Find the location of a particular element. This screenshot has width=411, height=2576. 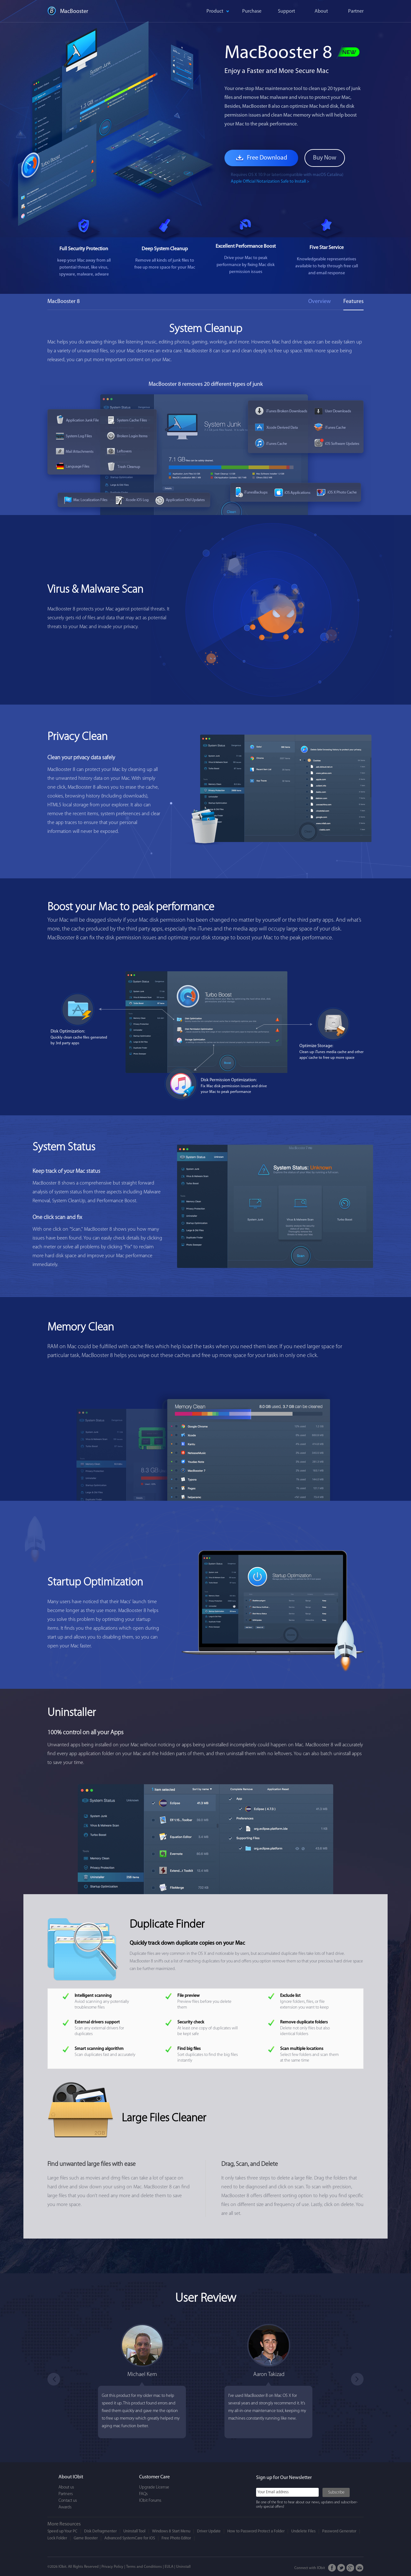

Game Booster is located at coordinates (86, 2538).